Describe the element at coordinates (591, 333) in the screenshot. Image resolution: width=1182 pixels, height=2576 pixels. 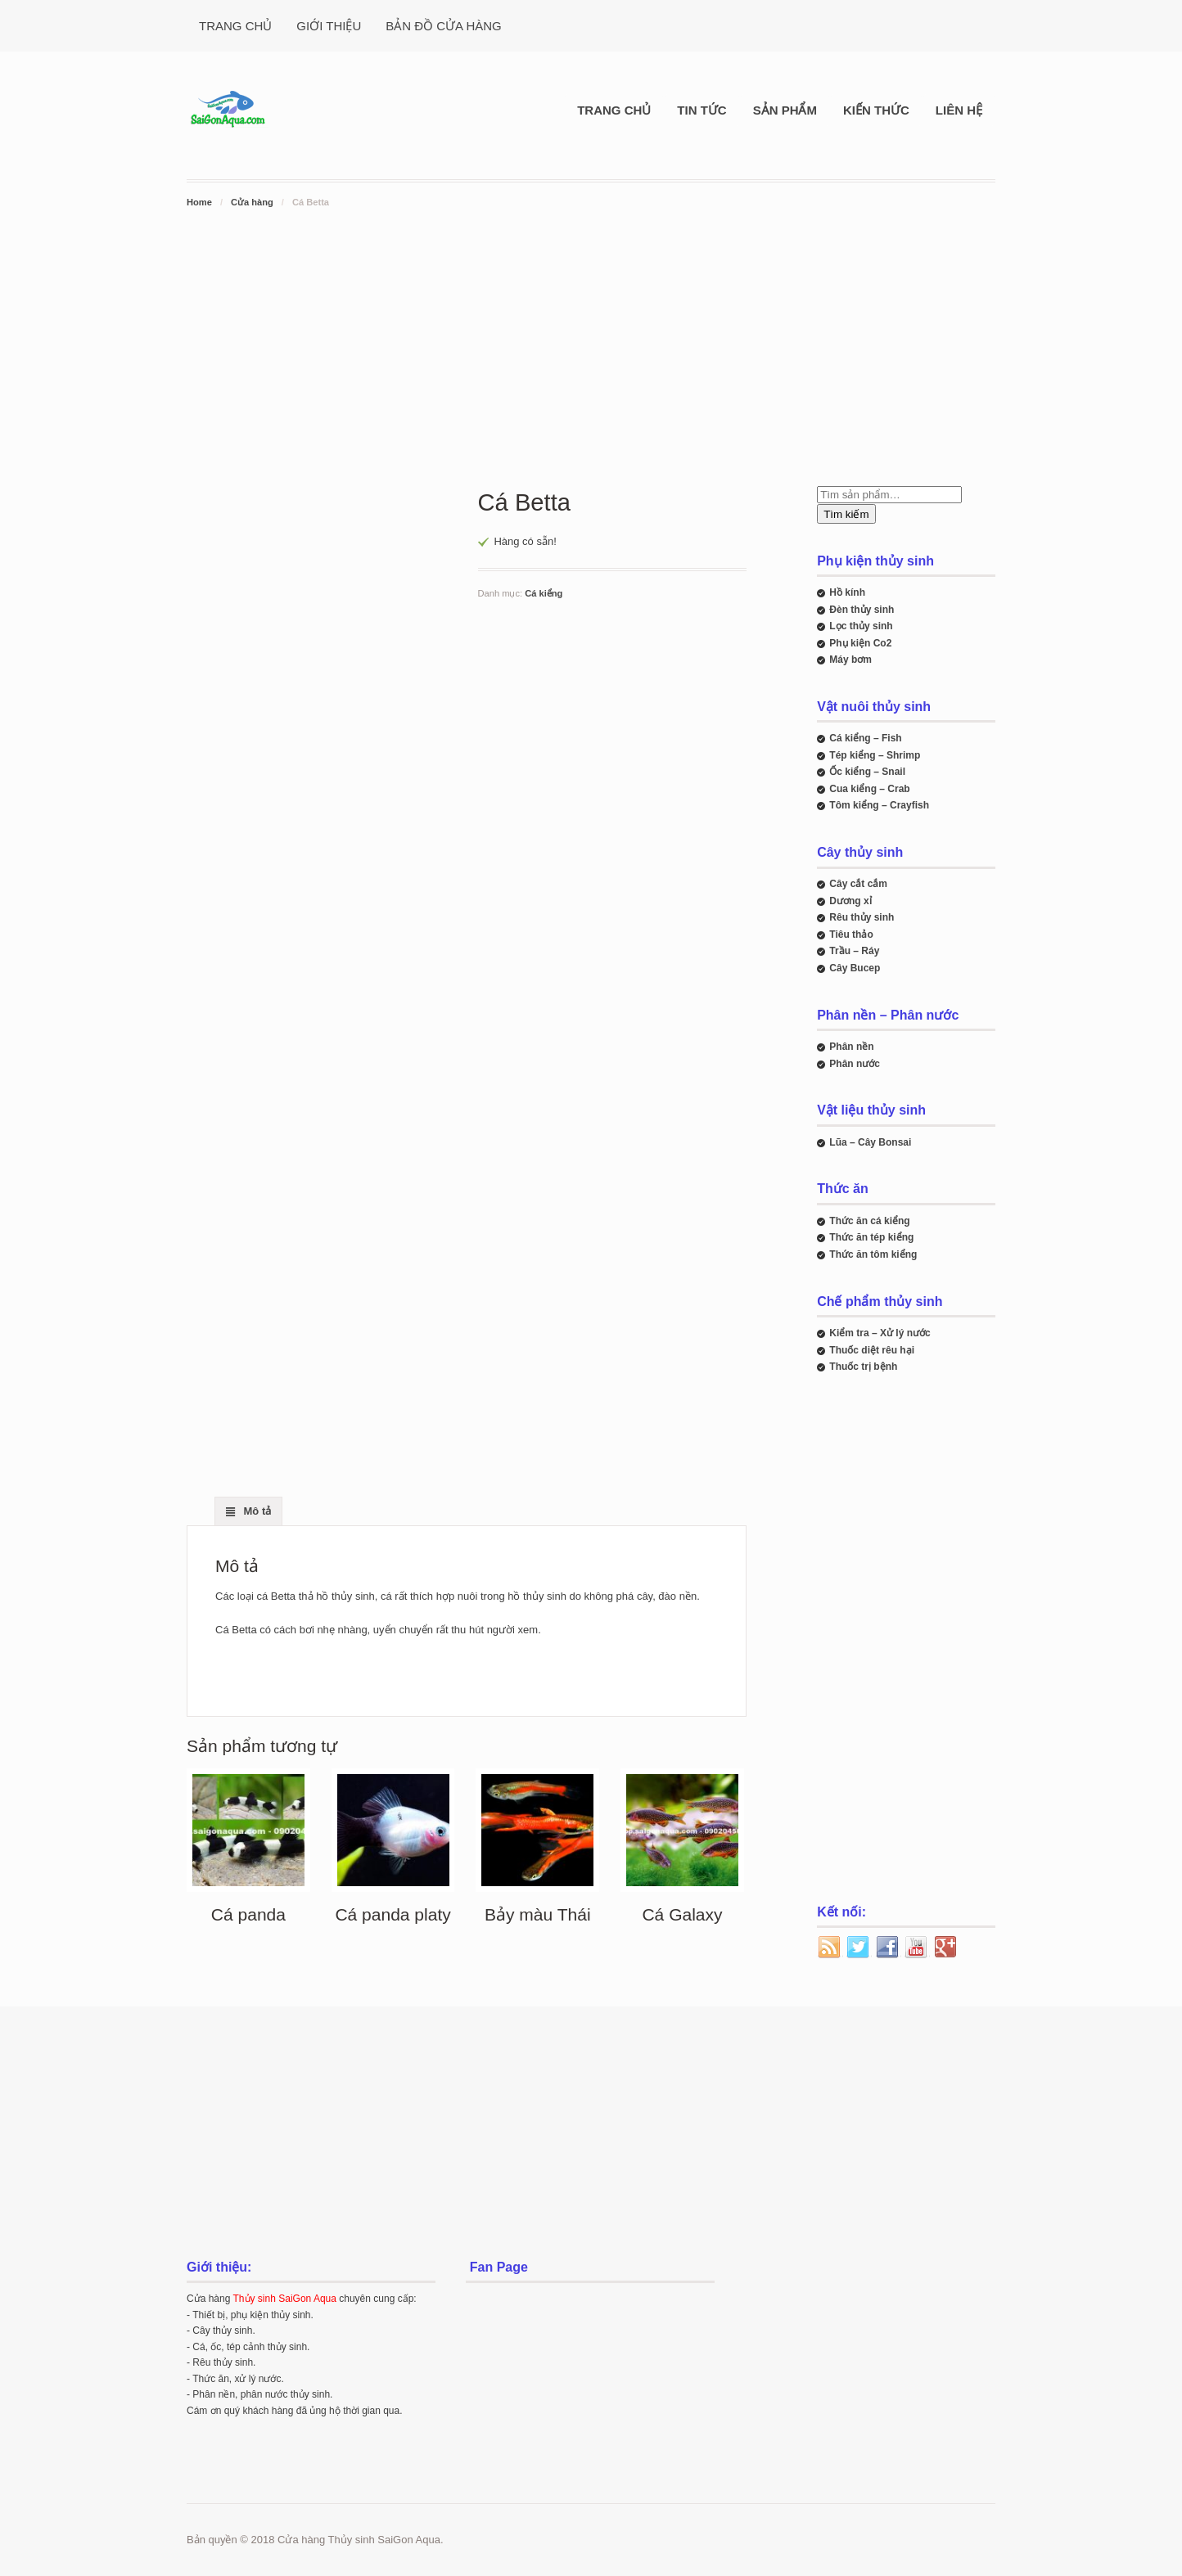
I see `[Advertisement]` at that location.